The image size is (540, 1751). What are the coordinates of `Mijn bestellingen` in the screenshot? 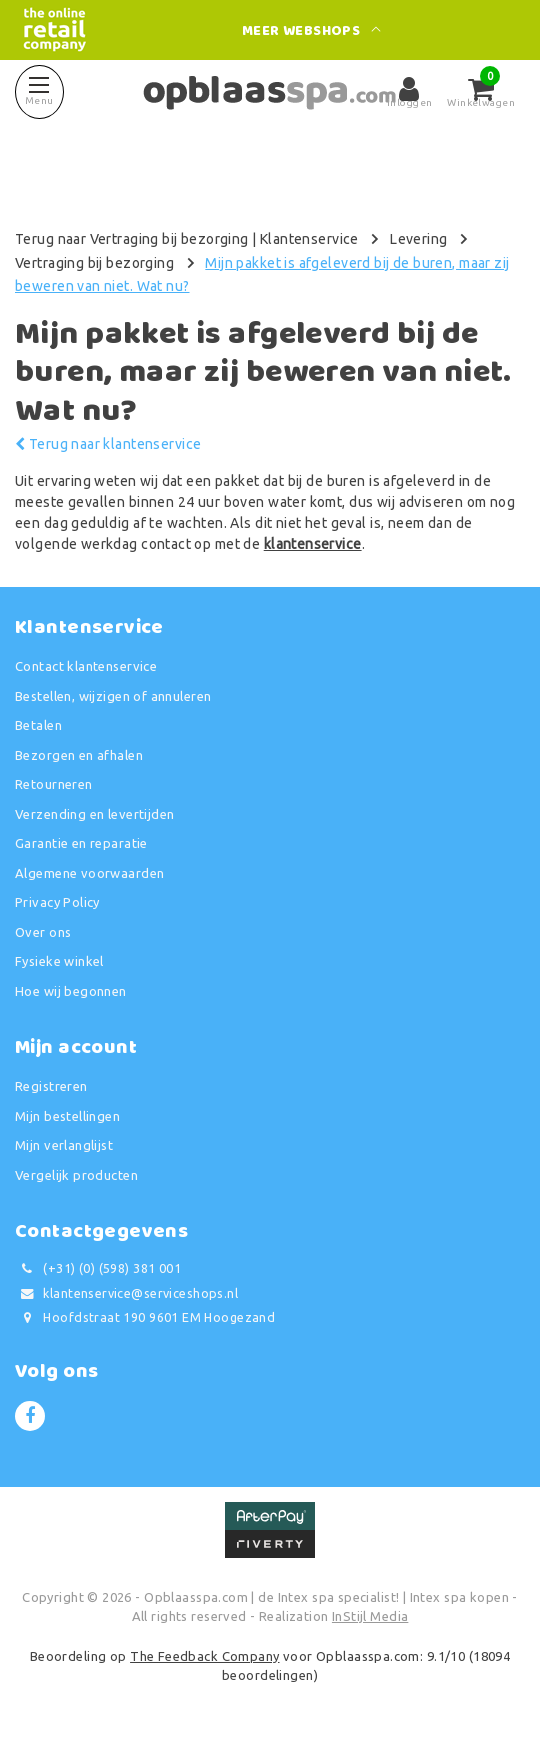 It's located at (67, 1116).